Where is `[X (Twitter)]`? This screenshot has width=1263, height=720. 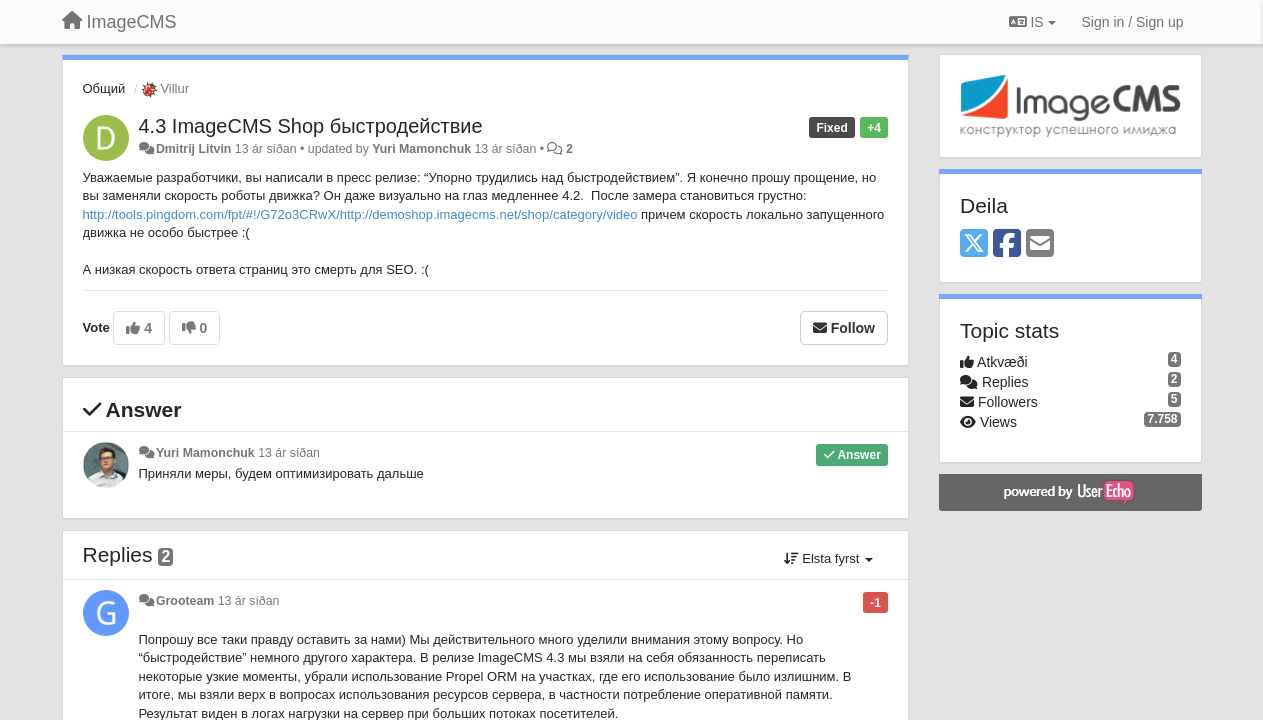 [X (Twitter)] is located at coordinates (974, 244).